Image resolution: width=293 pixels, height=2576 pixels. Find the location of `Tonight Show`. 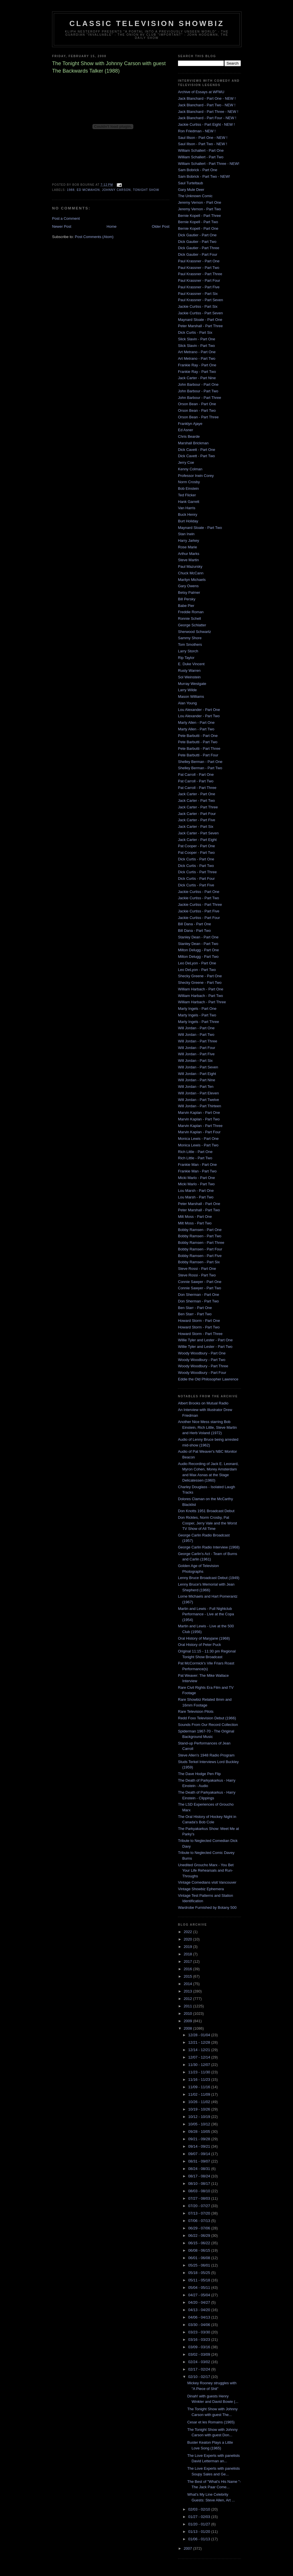

Tonight Show is located at coordinates (146, 189).